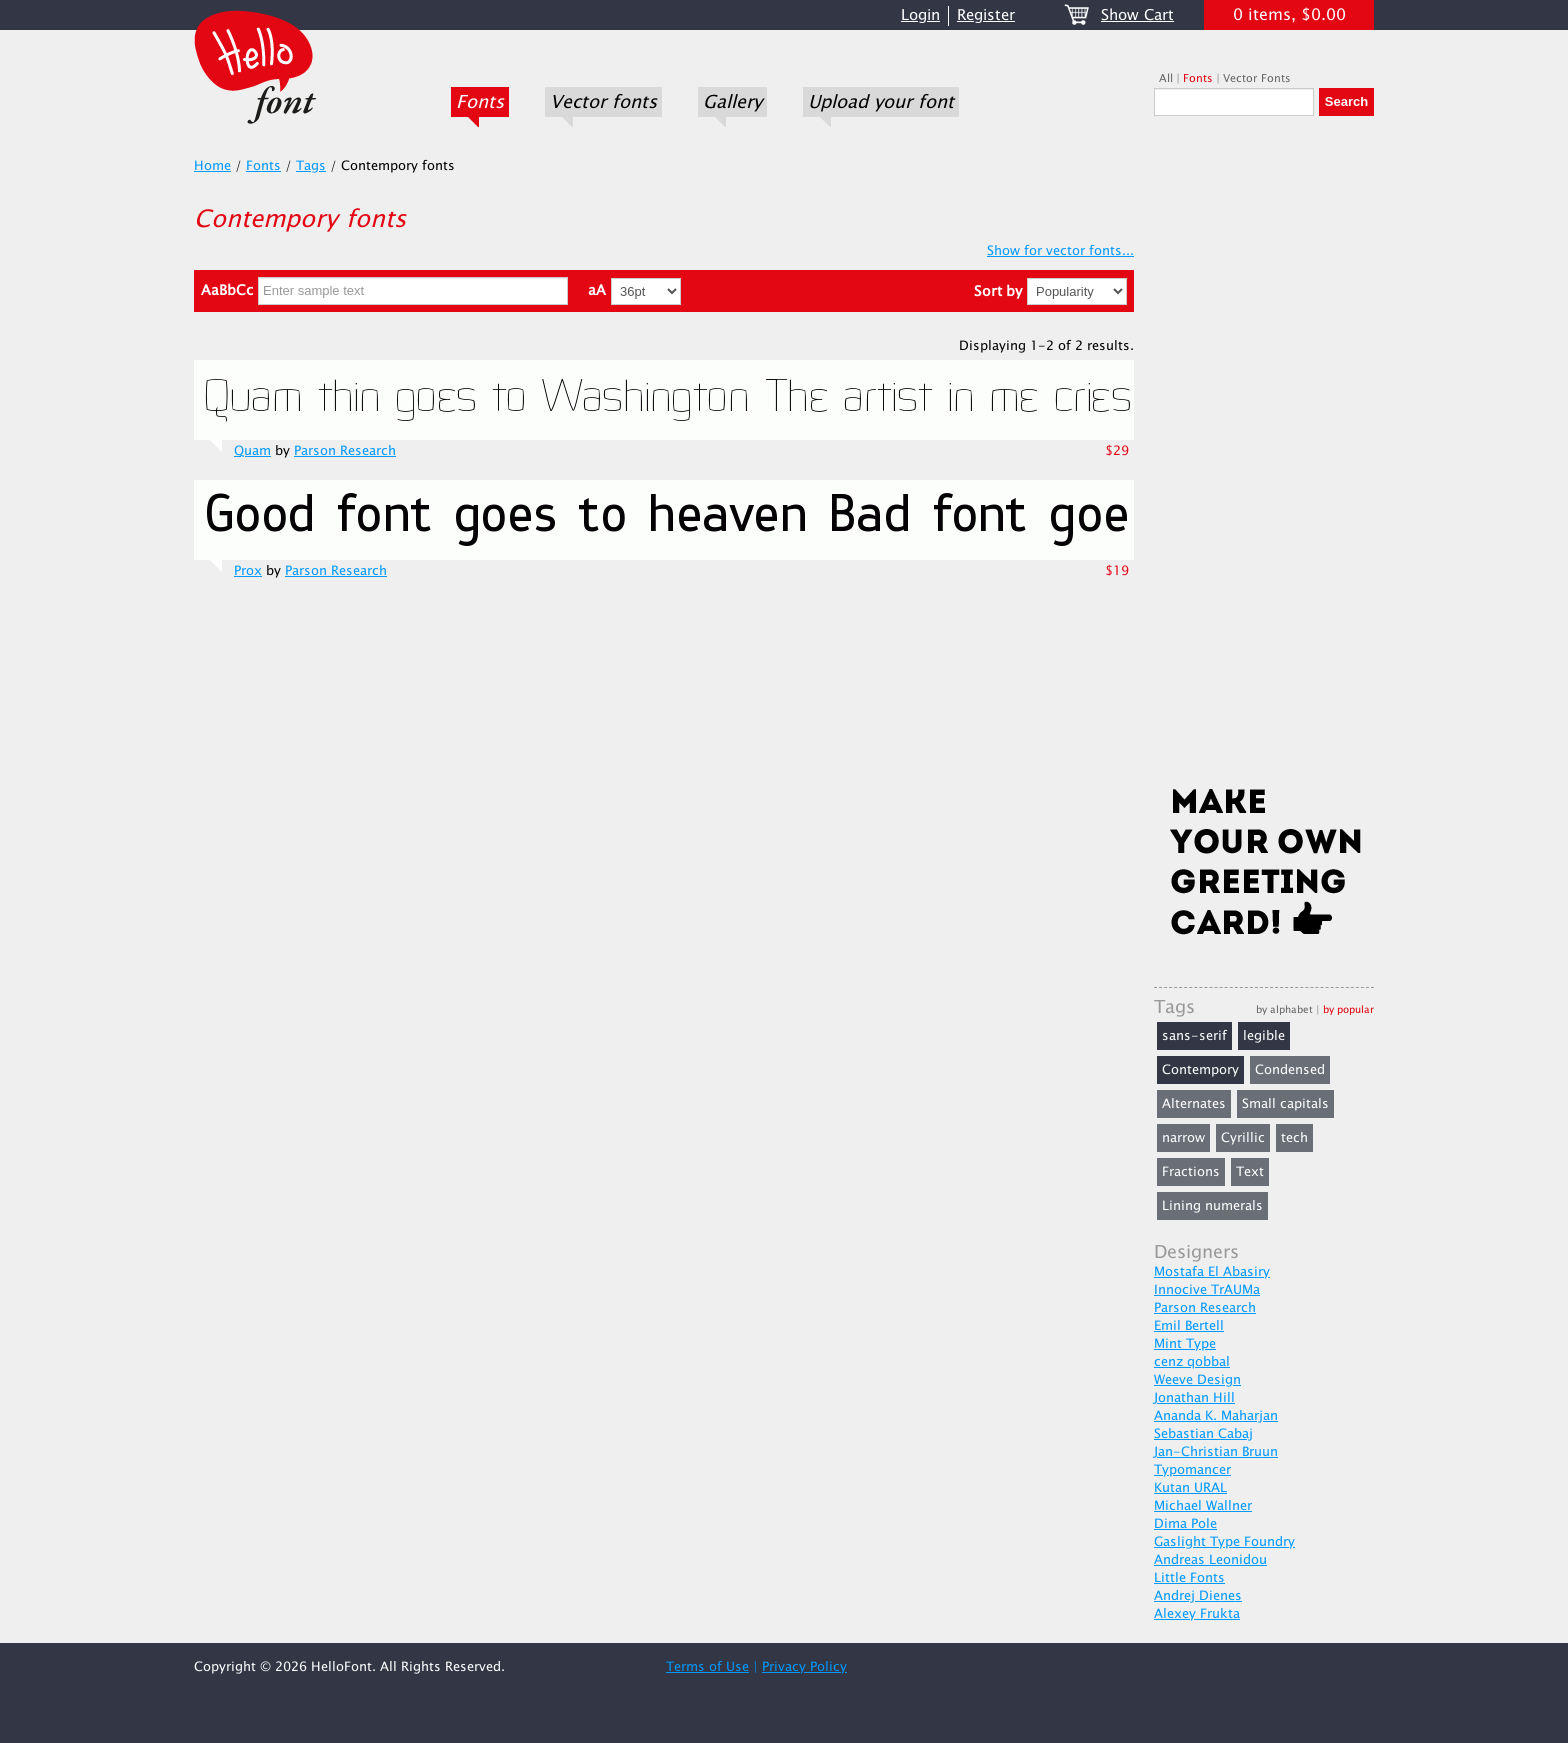 This screenshot has height=1743, width=1568. What do you see at coordinates (1185, 1344) in the screenshot?
I see `Mint Type` at bounding box center [1185, 1344].